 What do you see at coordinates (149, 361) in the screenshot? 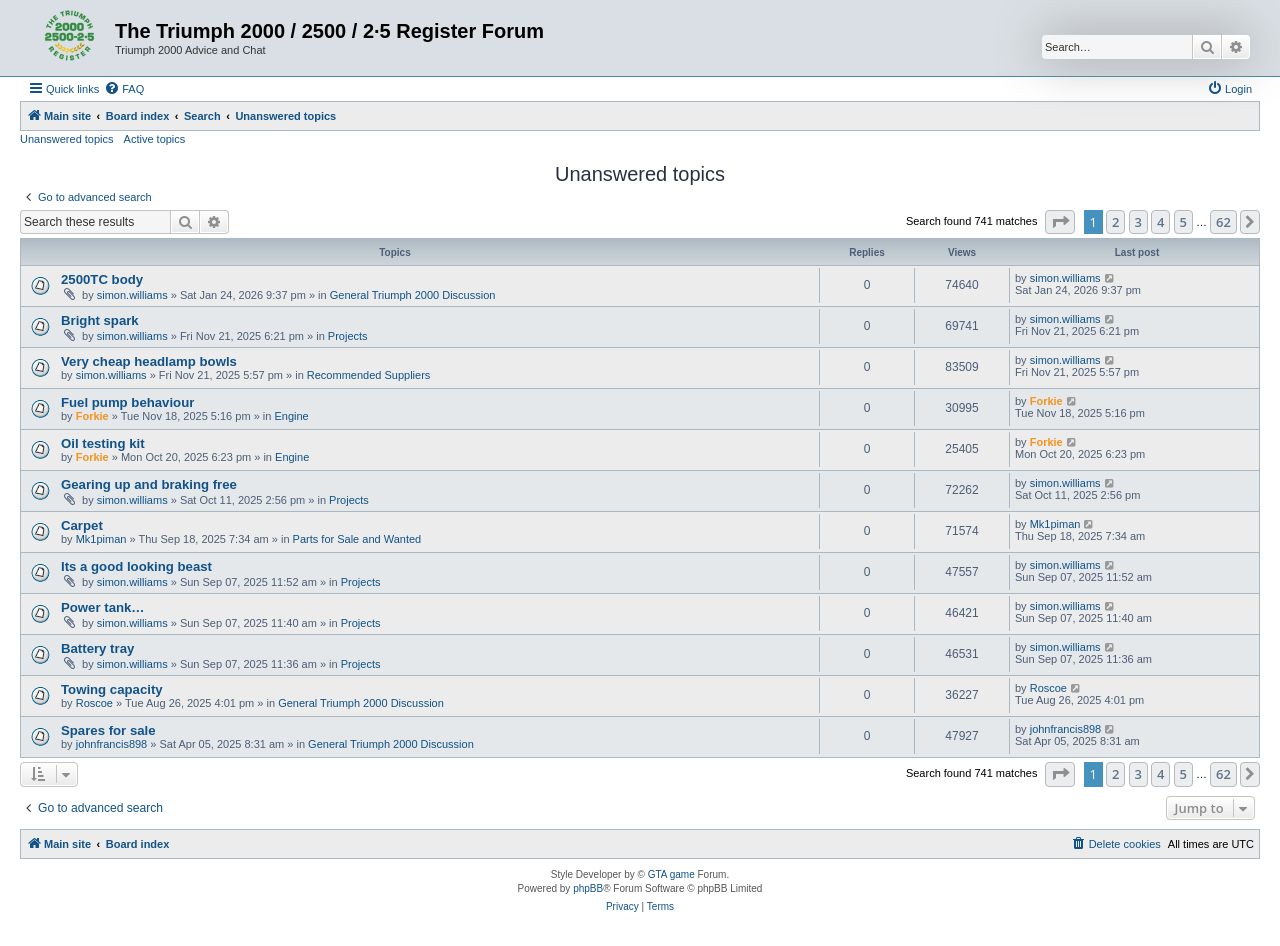
I see `Very cheap headlamp bowls` at bounding box center [149, 361].